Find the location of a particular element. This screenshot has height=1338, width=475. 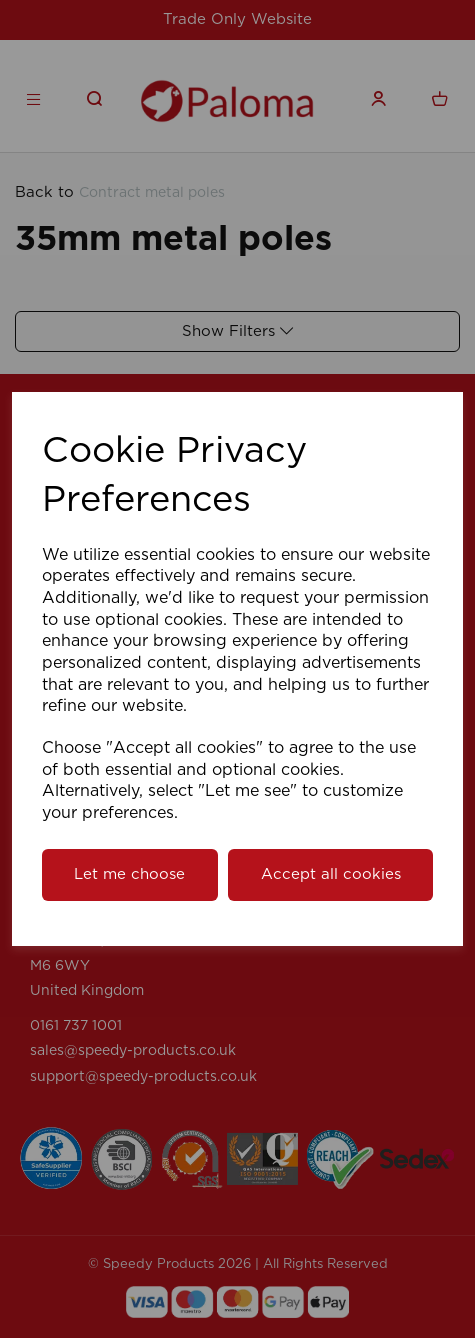

Let me choose is located at coordinates (129, 874).